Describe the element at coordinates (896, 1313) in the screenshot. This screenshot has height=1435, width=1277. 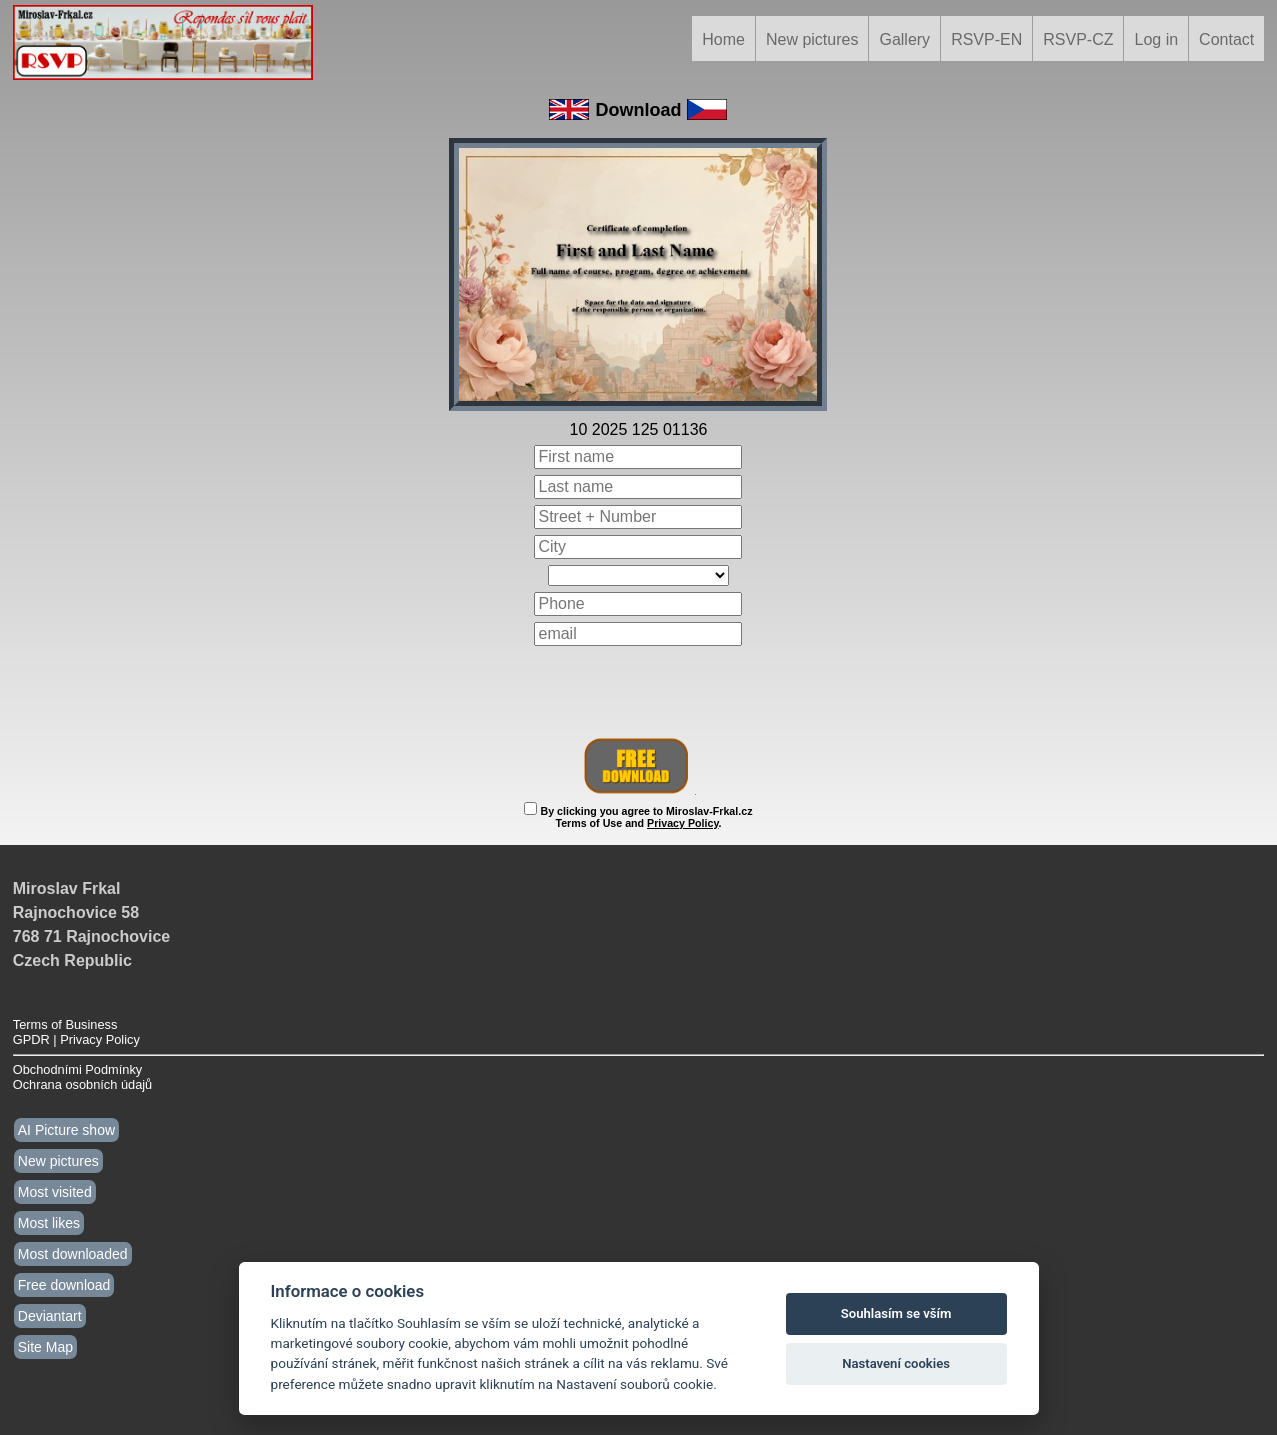
I see `Souhlasím se vším` at that location.